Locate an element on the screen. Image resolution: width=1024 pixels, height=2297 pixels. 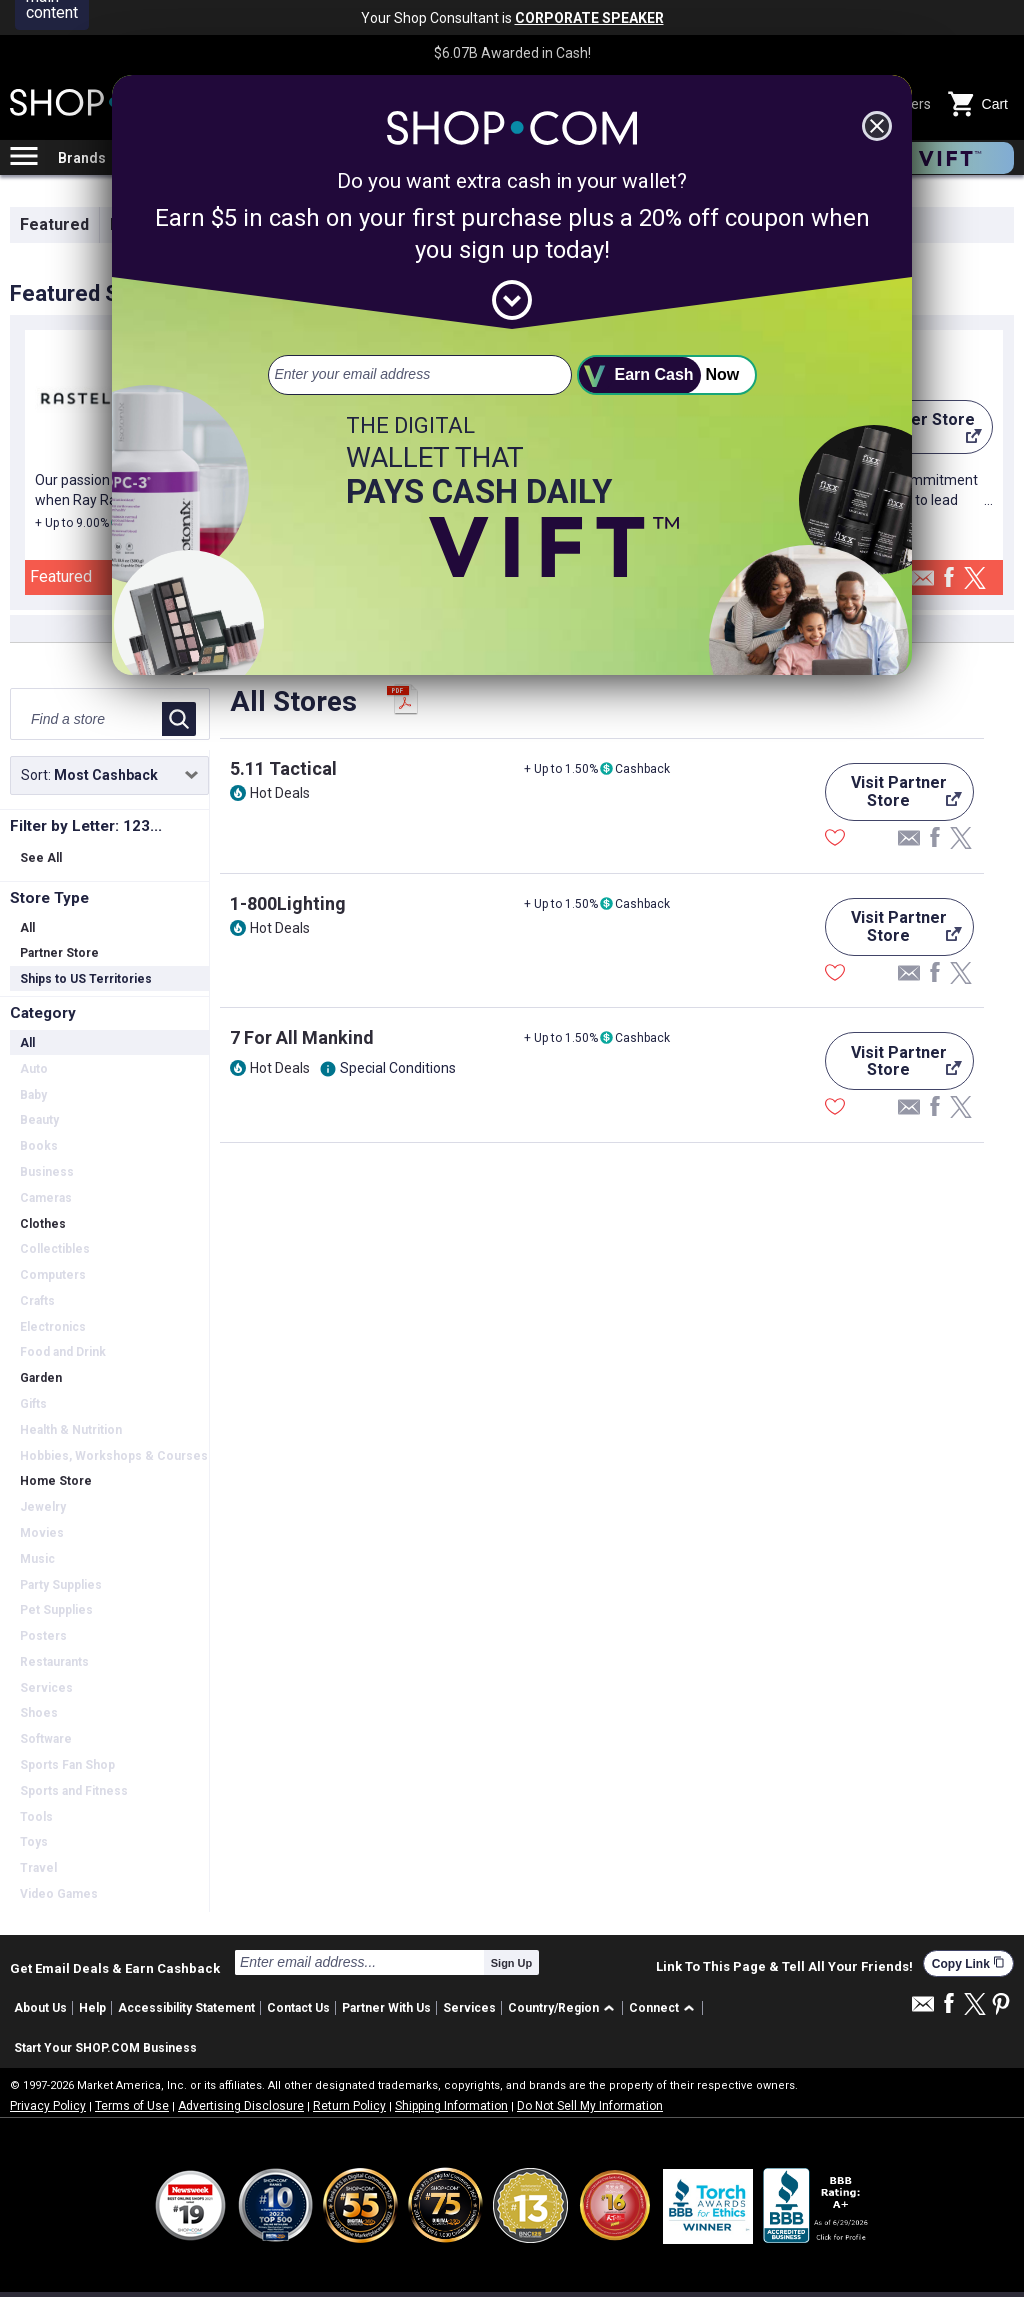
Partner With Us is located at coordinates (386, 2008).